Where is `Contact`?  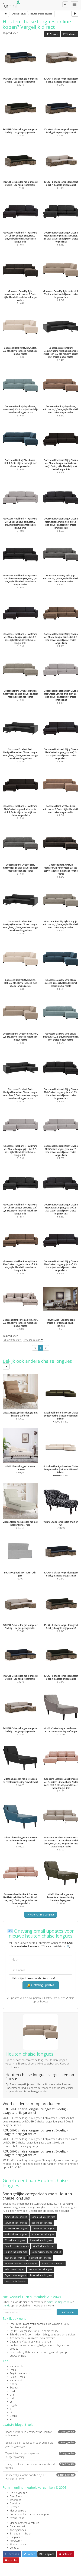
Contact is located at coordinates (14, 2547).